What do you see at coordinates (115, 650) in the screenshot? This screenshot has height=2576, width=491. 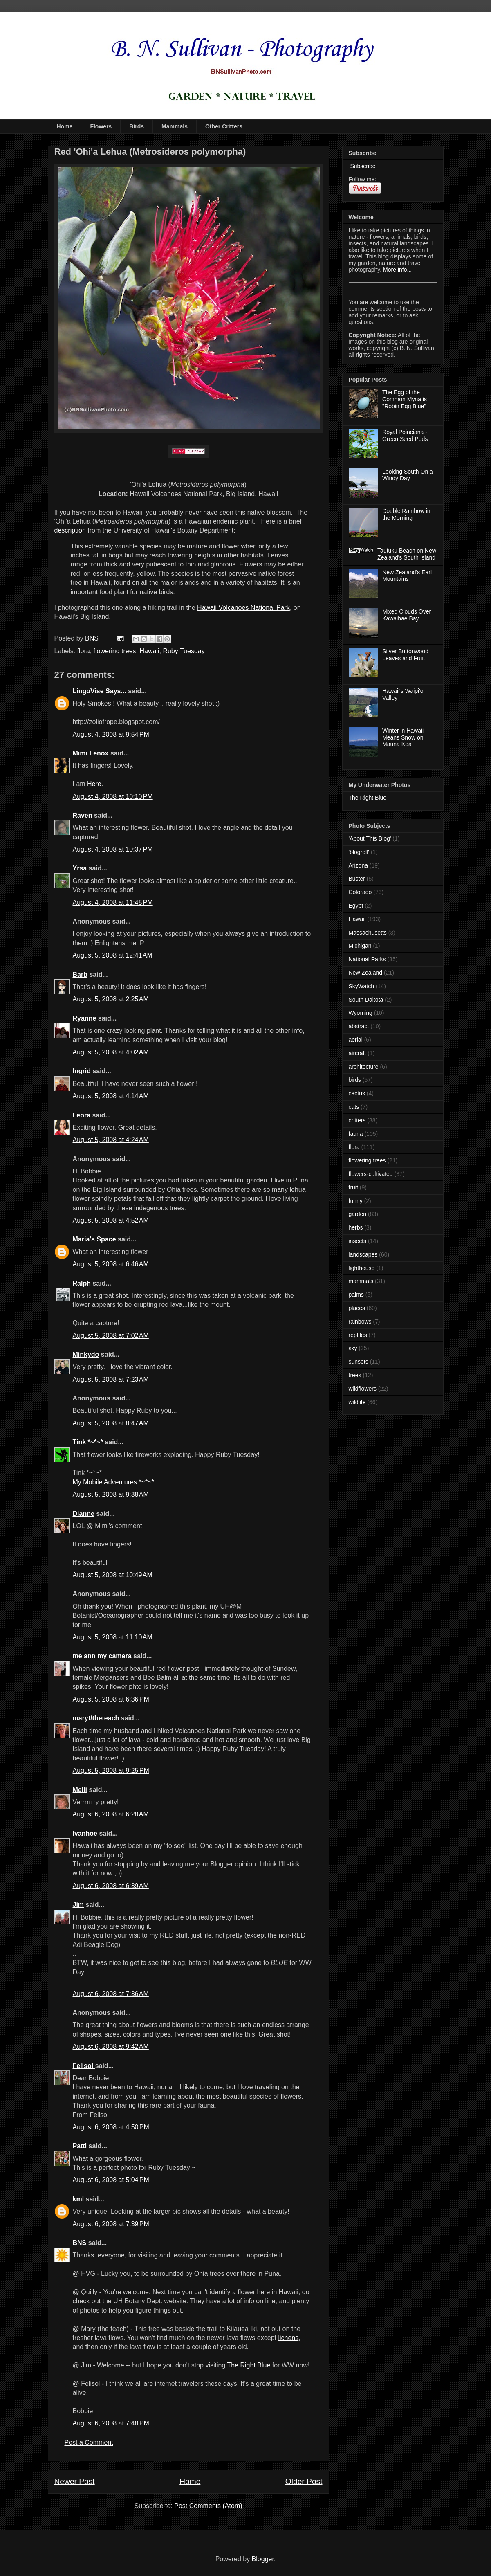 I see `flowering trees` at bounding box center [115, 650].